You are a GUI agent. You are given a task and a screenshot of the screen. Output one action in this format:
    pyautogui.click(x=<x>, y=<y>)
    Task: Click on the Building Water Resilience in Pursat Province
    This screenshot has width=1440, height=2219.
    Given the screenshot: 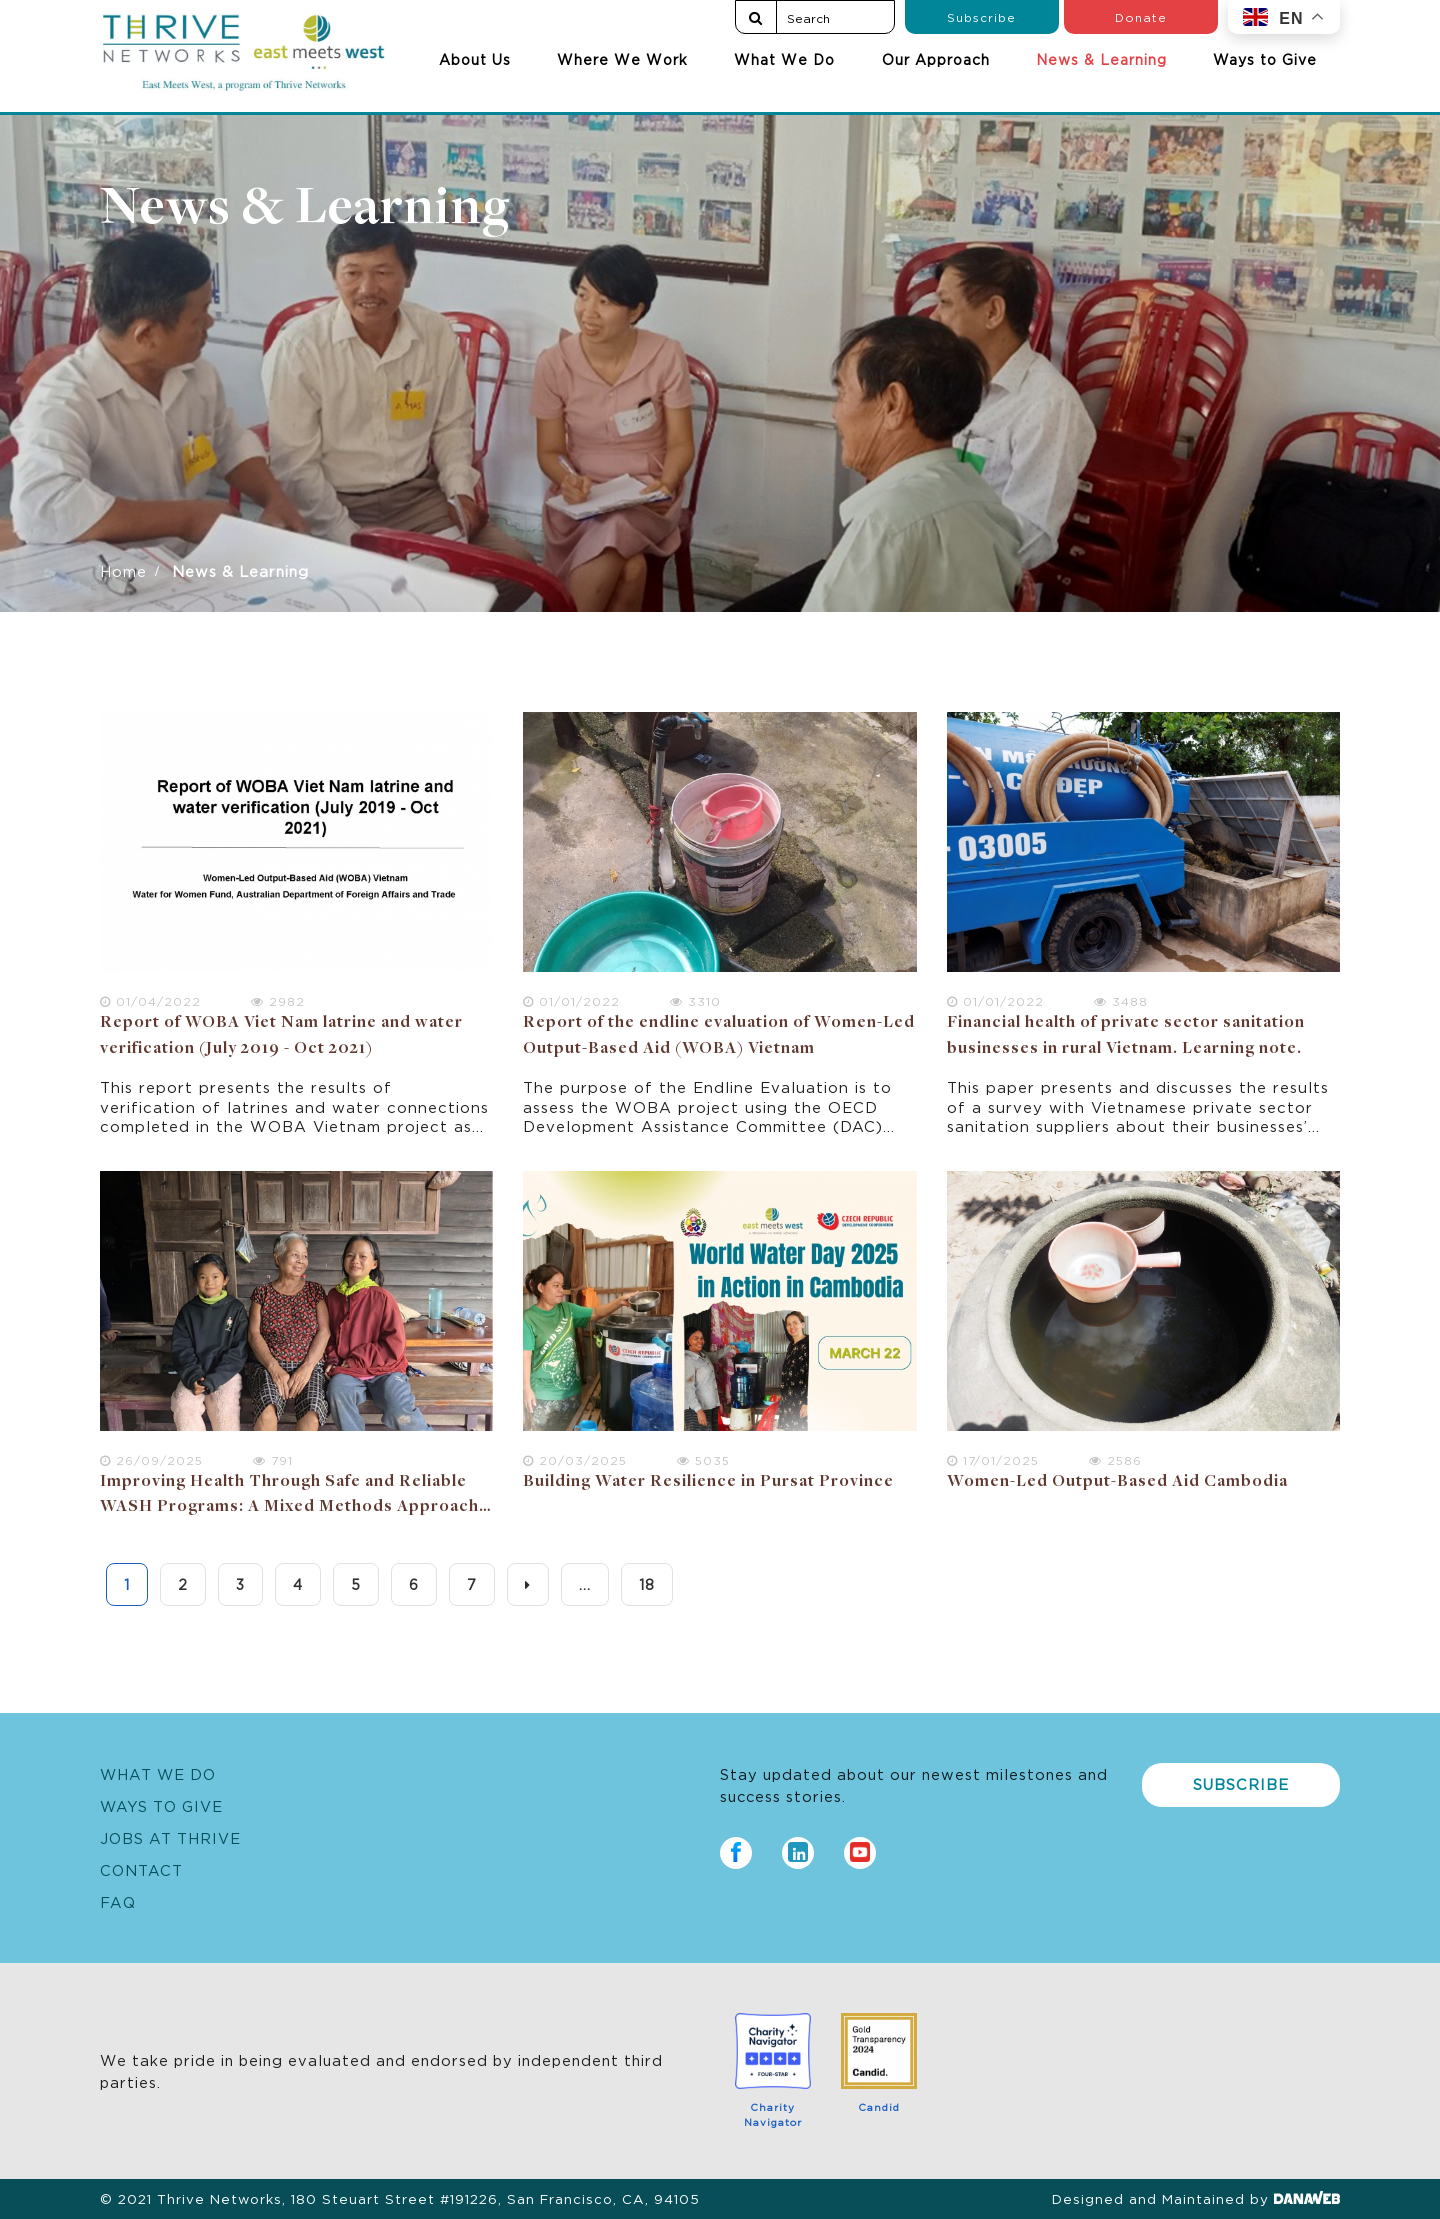 What is the action you would take?
    pyautogui.click(x=708, y=1482)
    